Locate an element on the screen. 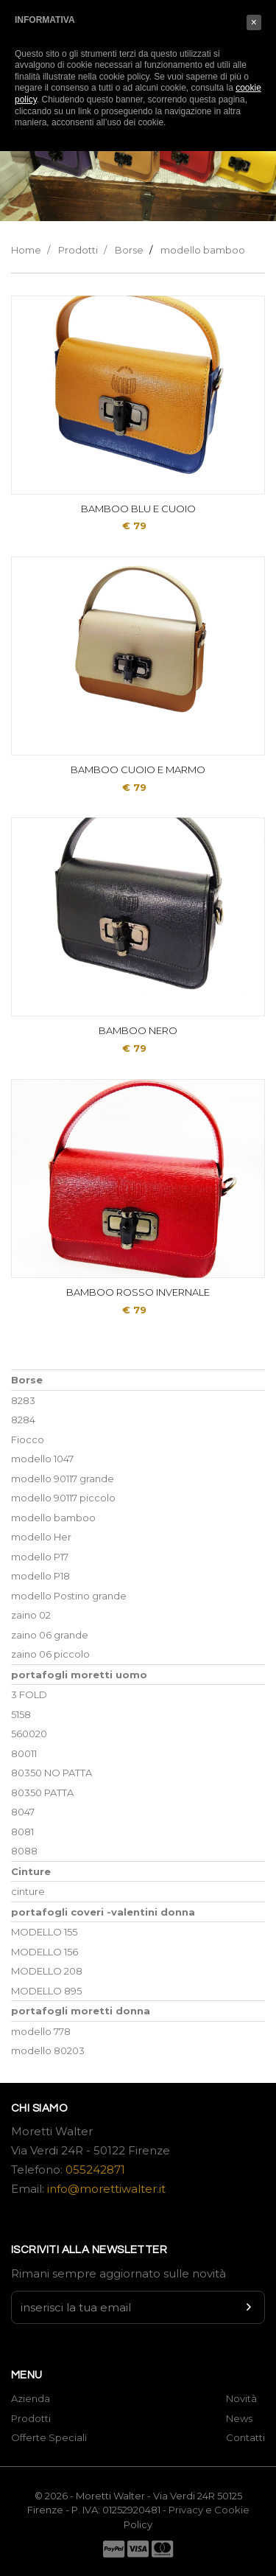  BAMBOO NERO is located at coordinates (138, 1030).